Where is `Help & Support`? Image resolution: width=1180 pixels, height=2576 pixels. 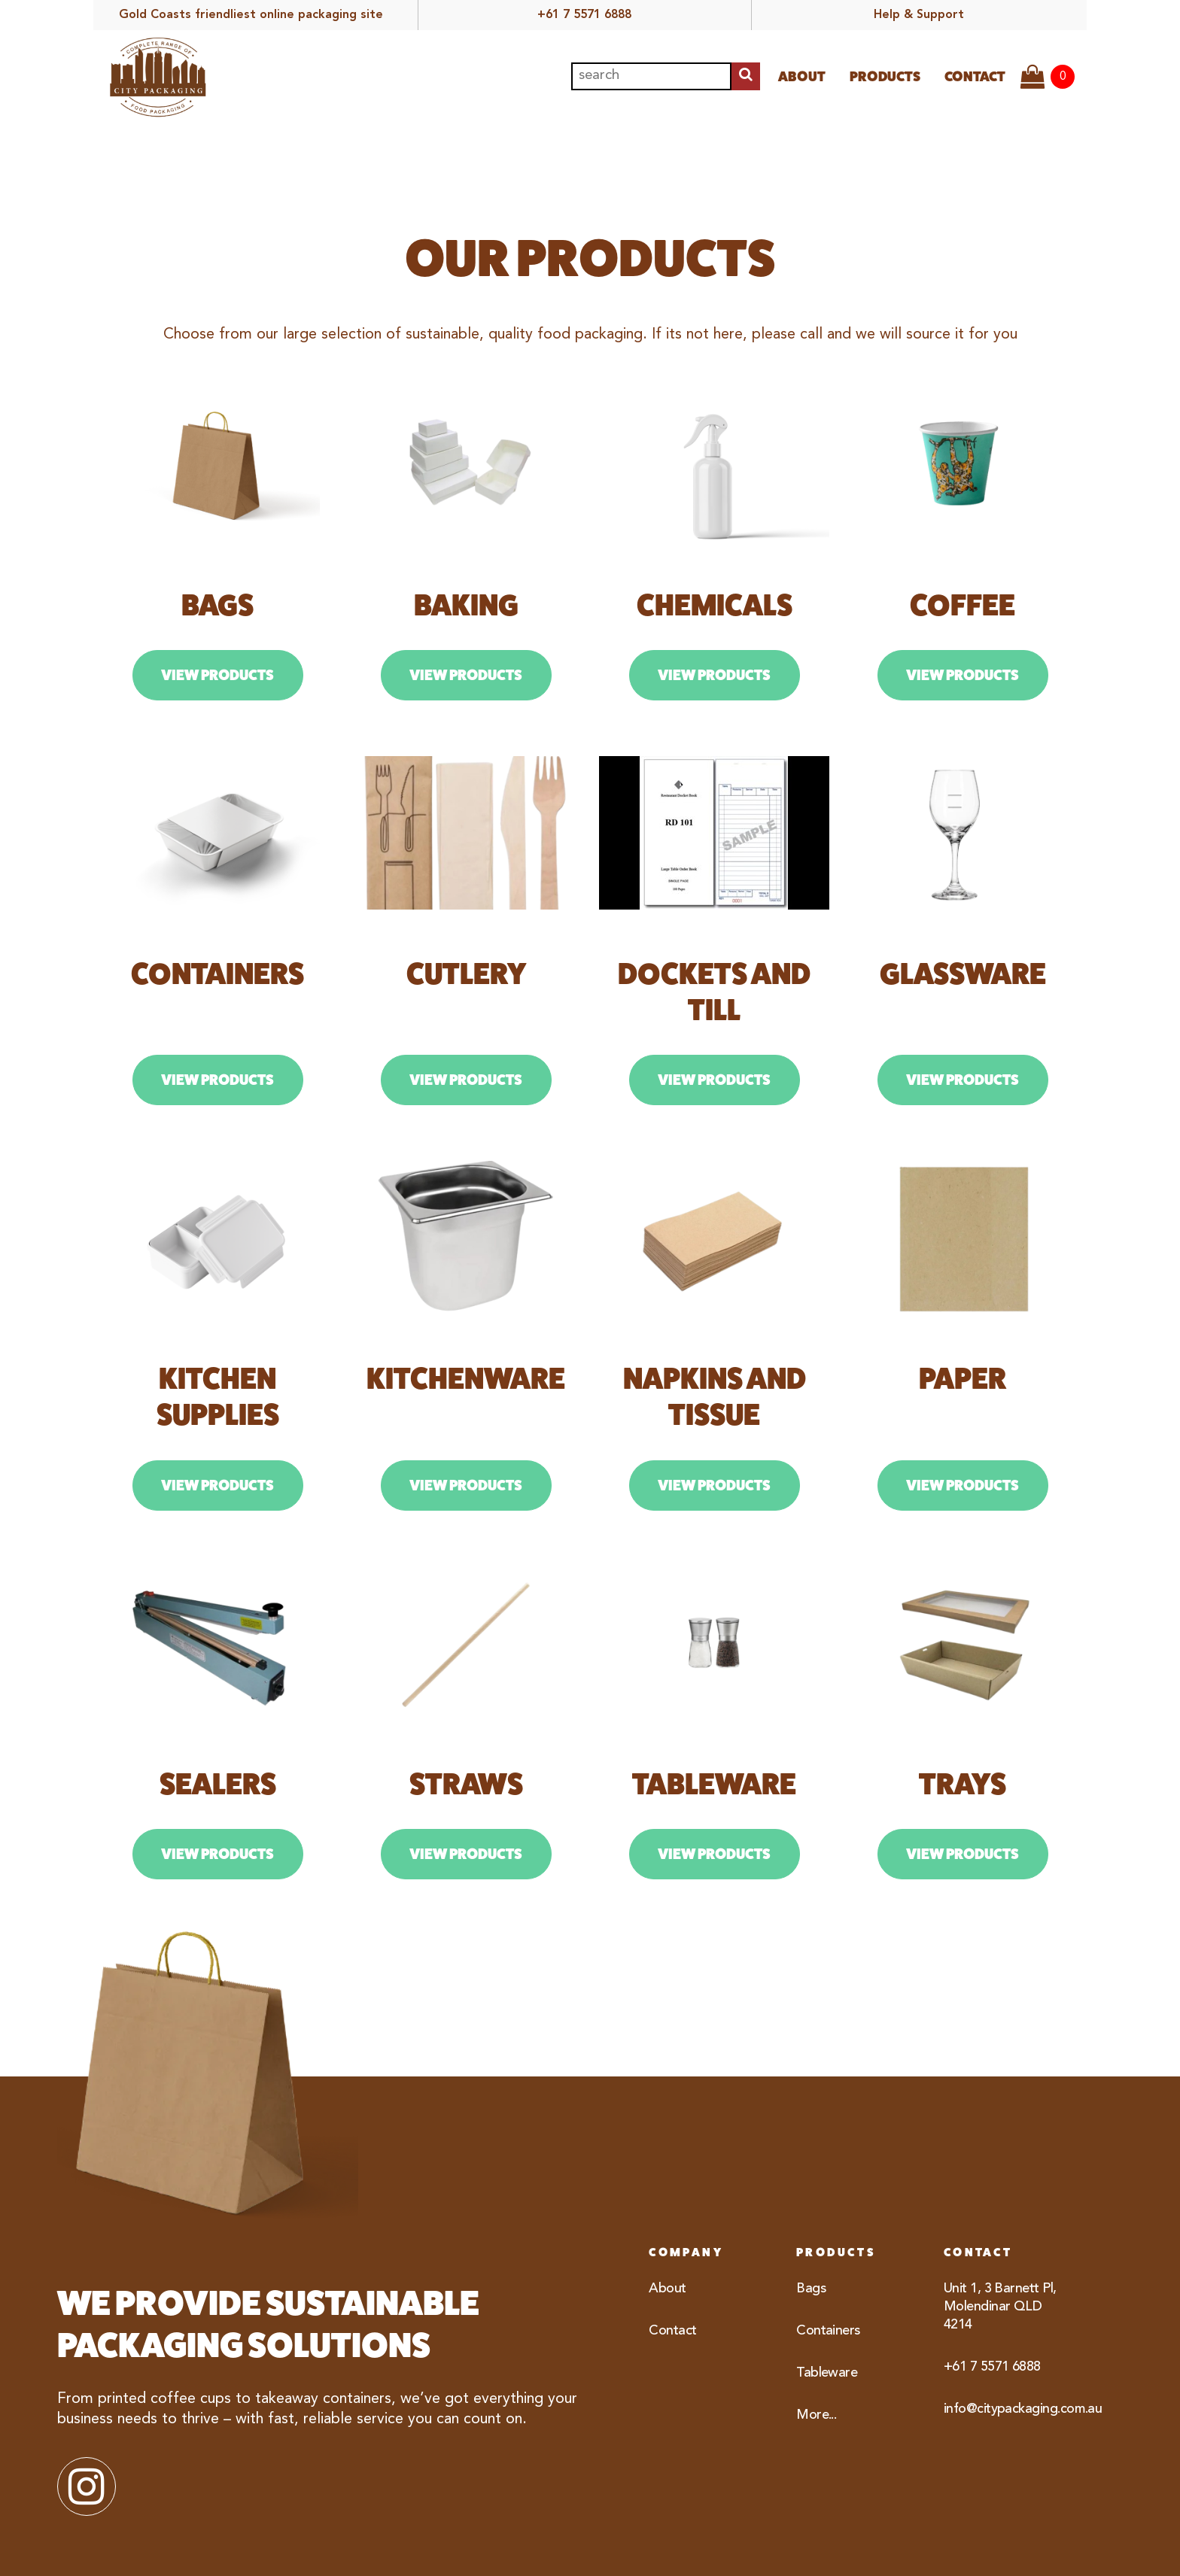 Help & Support is located at coordinates (919, 15).